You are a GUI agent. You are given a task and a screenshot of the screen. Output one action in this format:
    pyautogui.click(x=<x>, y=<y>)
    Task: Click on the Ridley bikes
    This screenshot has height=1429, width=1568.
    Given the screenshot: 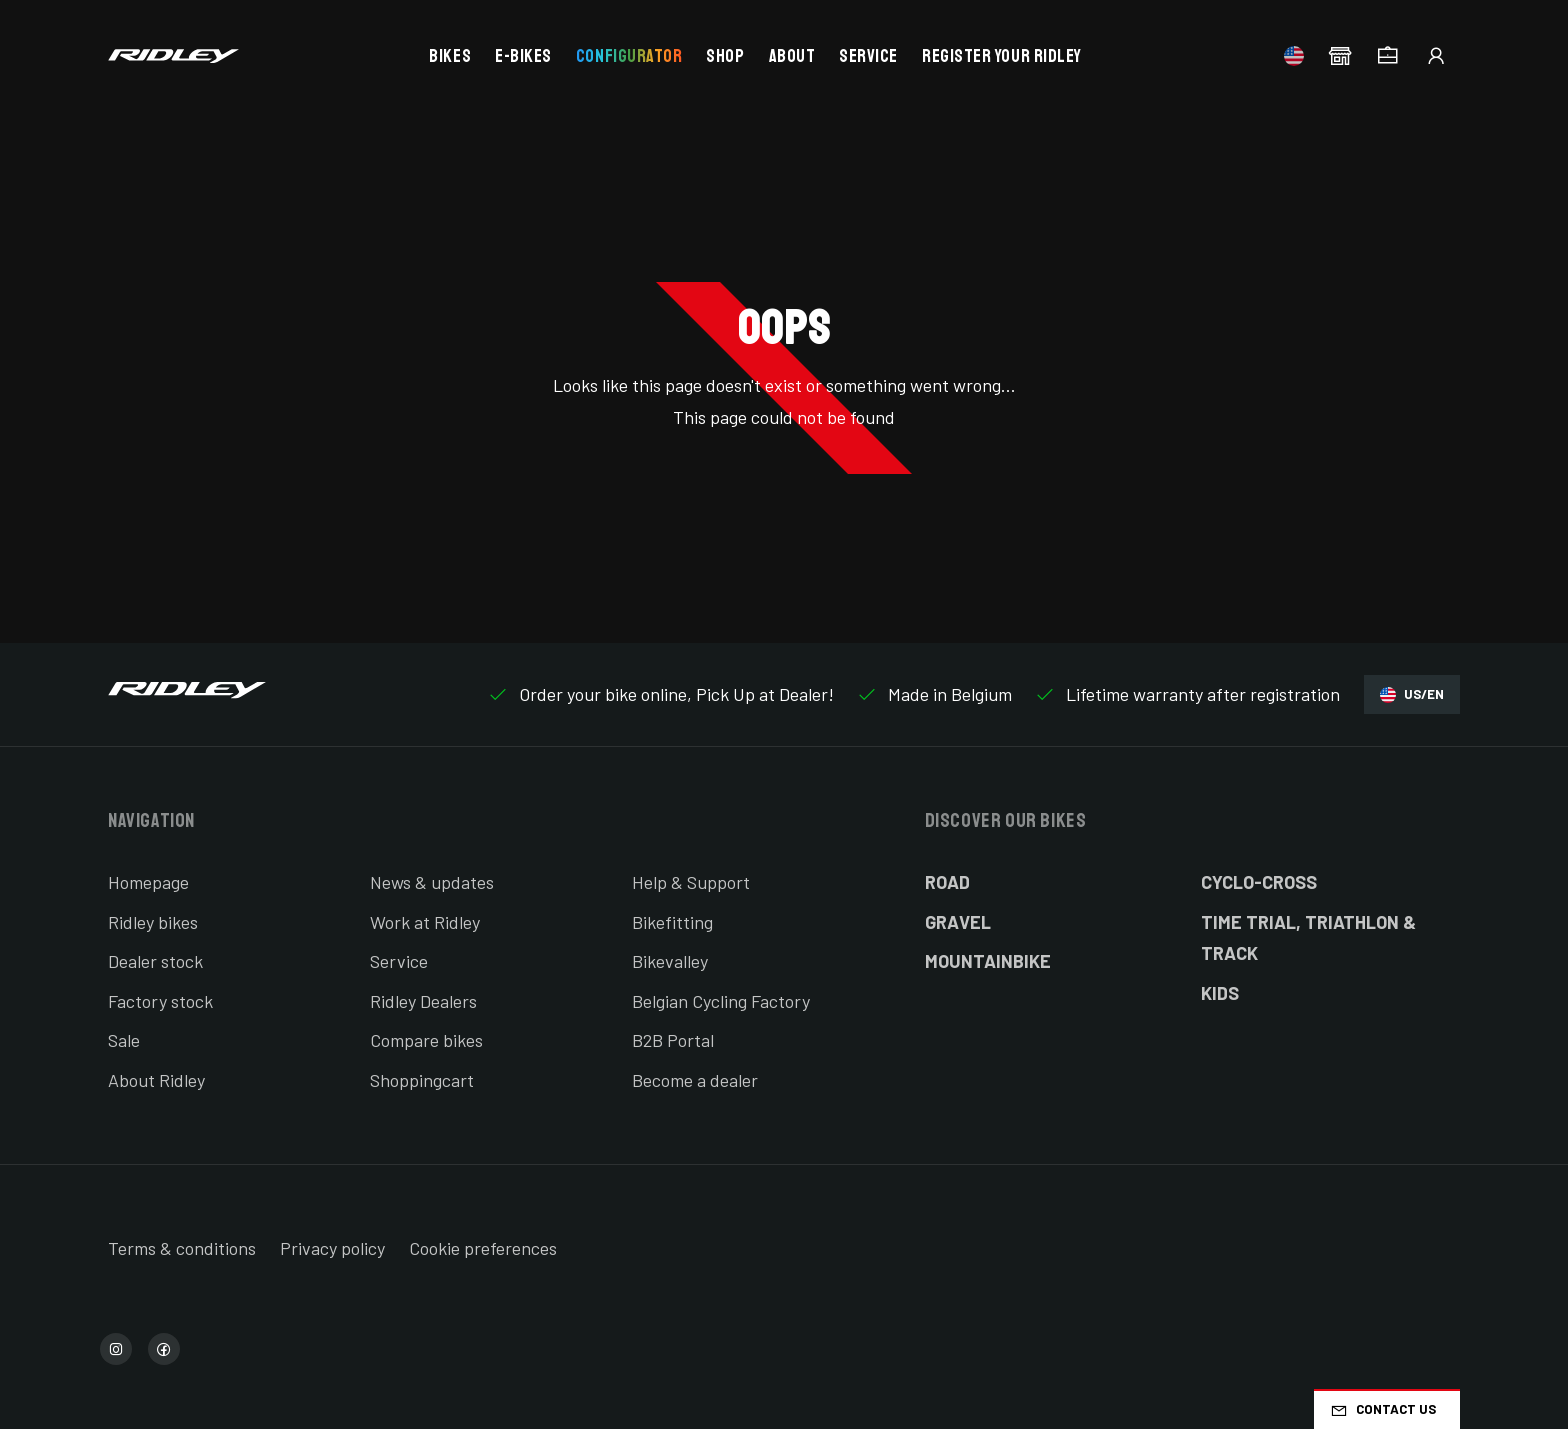 What is the action you would take?
    pyautogui.click(x=153, y=922)
    